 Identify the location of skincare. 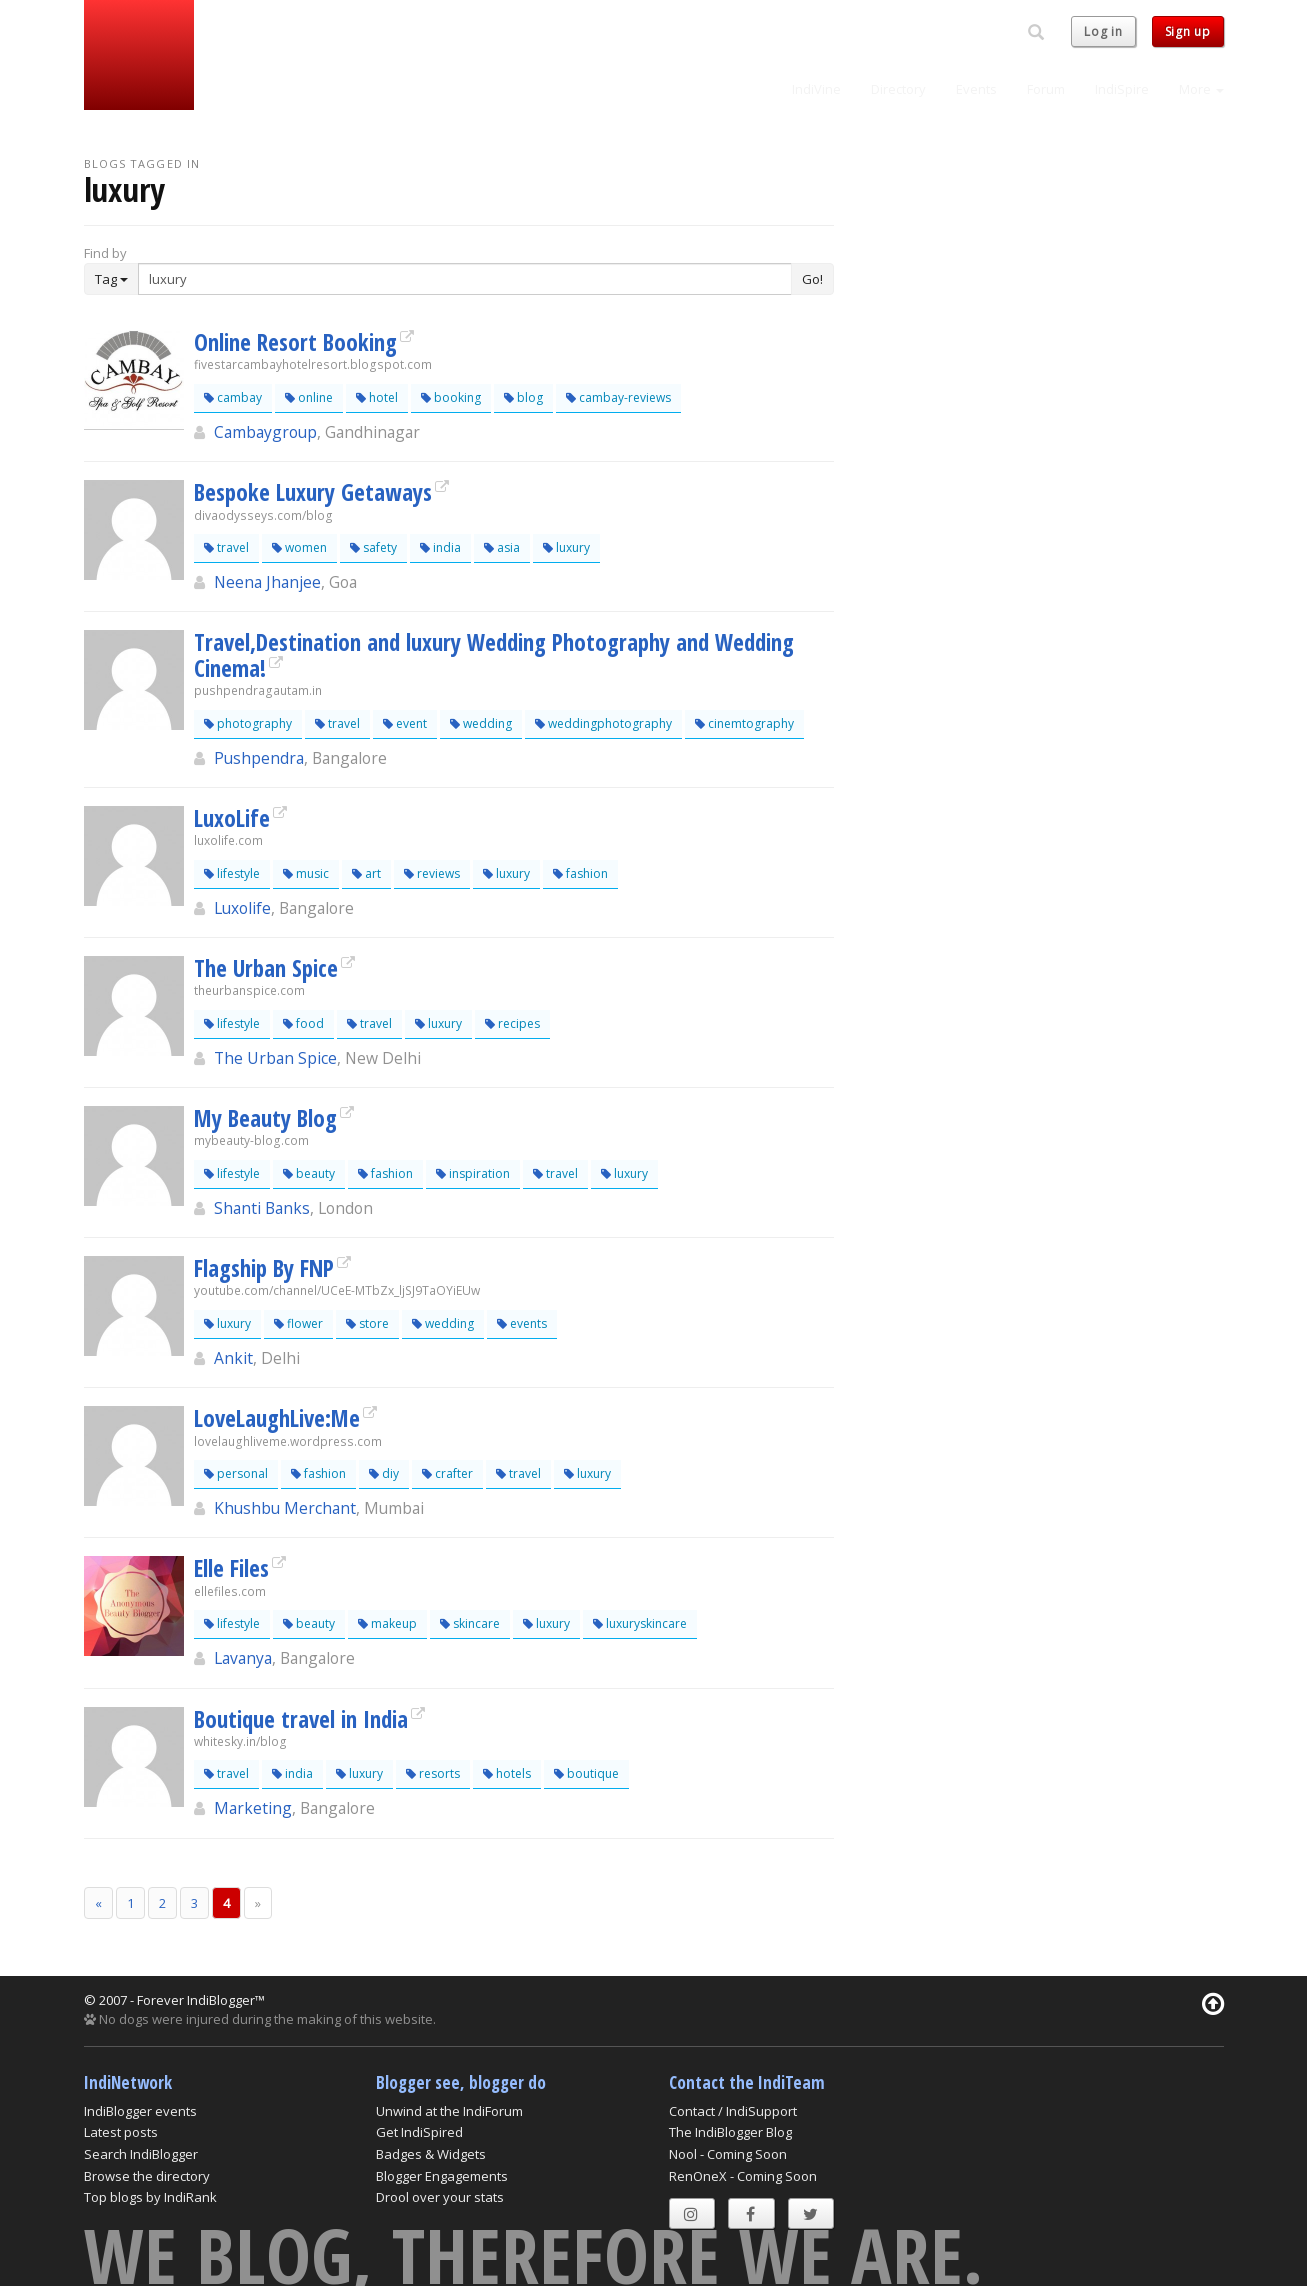
(470, 1623).